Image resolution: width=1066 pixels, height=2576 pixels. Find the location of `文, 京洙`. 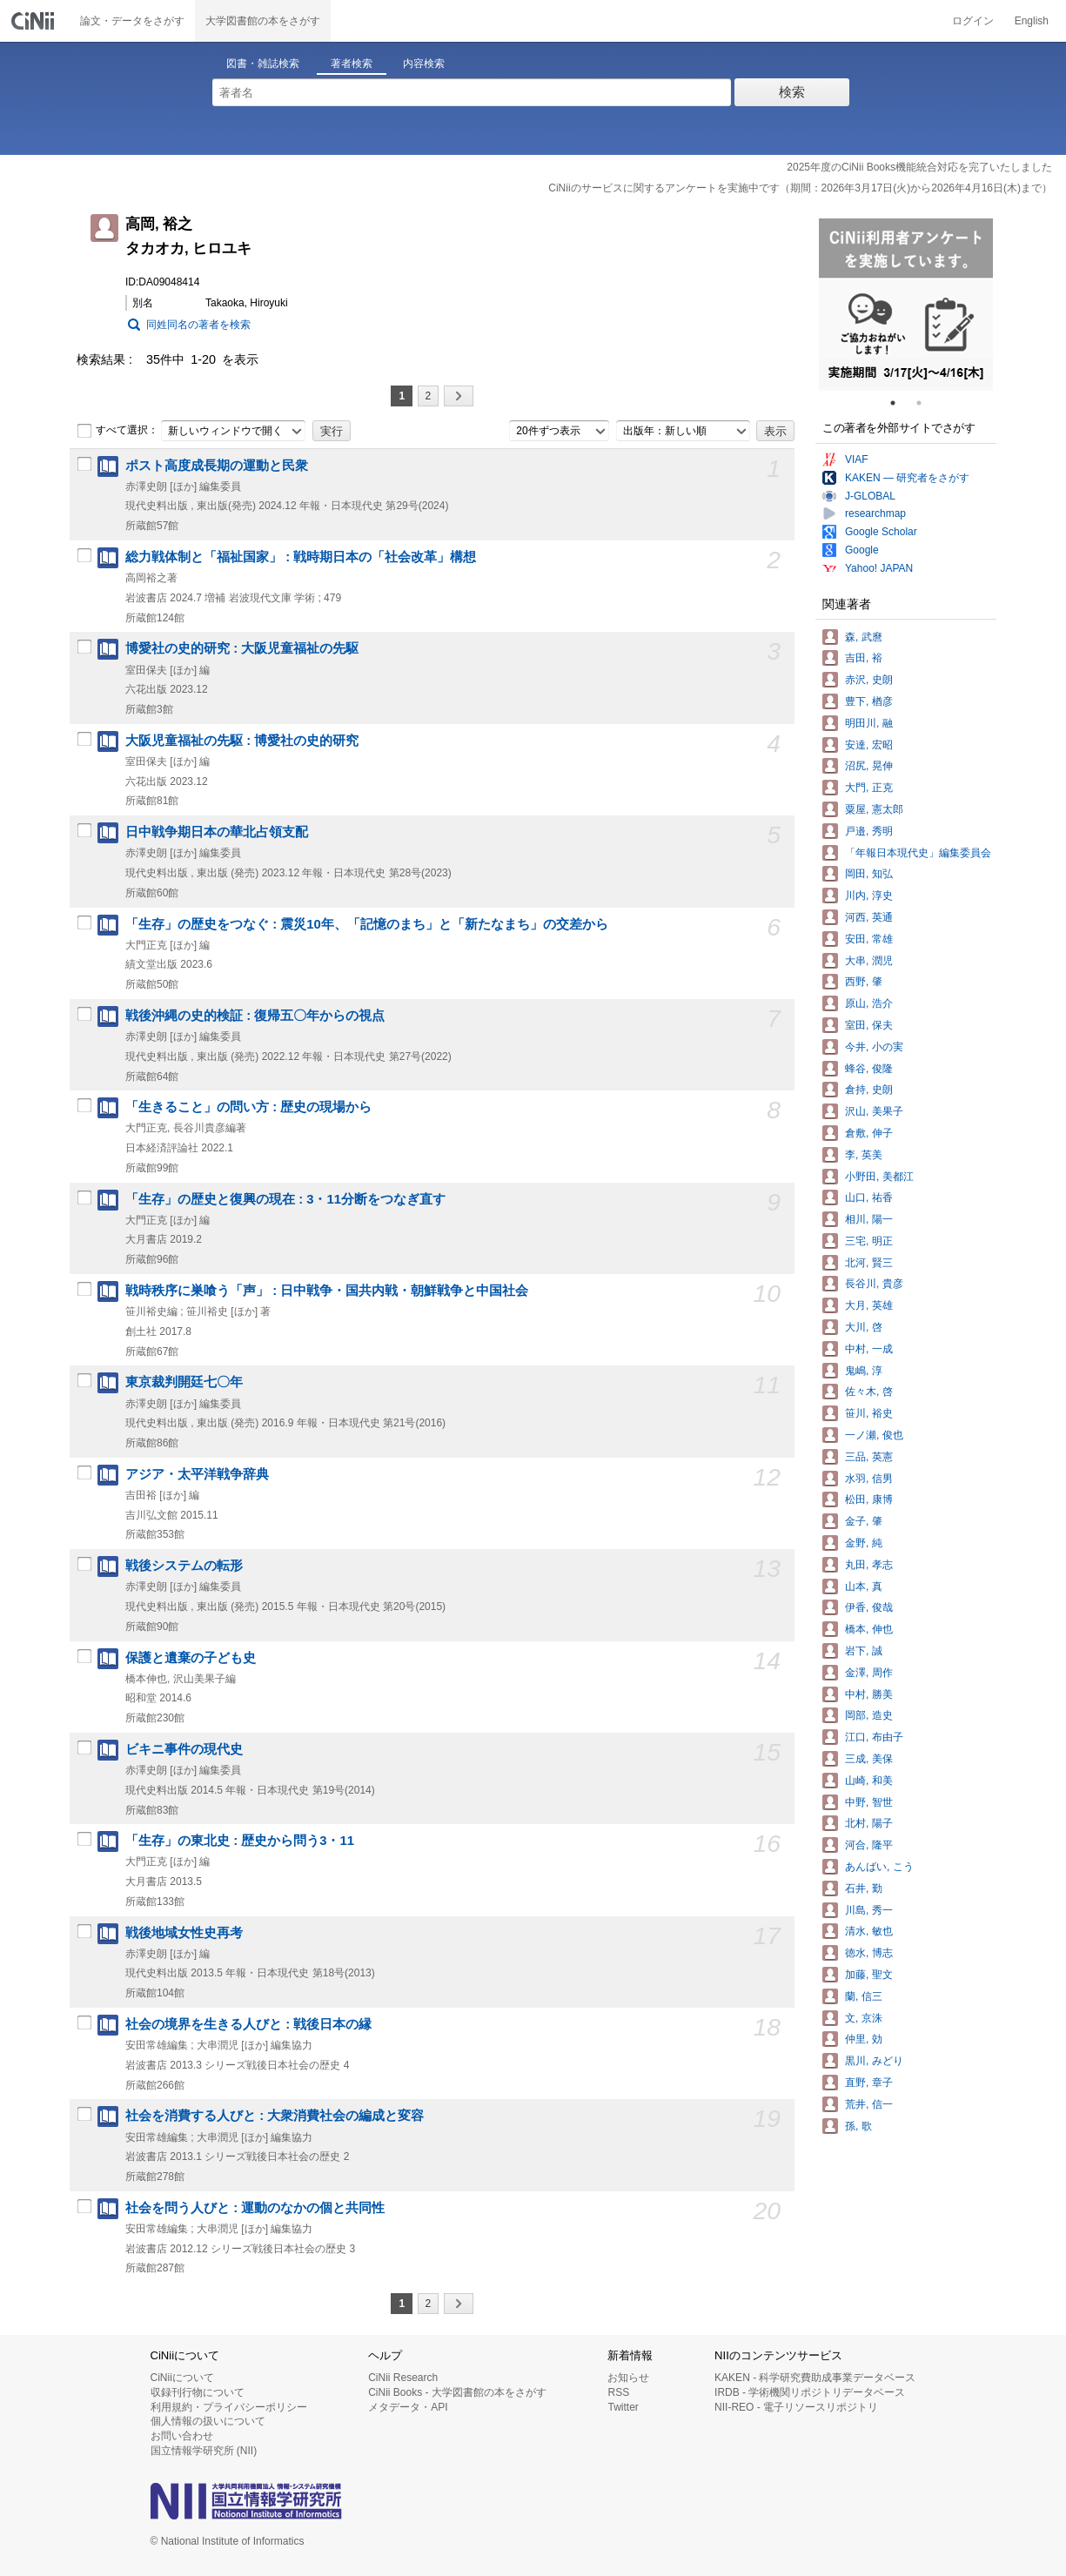

文, 京洙 is located at coordinates (863, 2018).